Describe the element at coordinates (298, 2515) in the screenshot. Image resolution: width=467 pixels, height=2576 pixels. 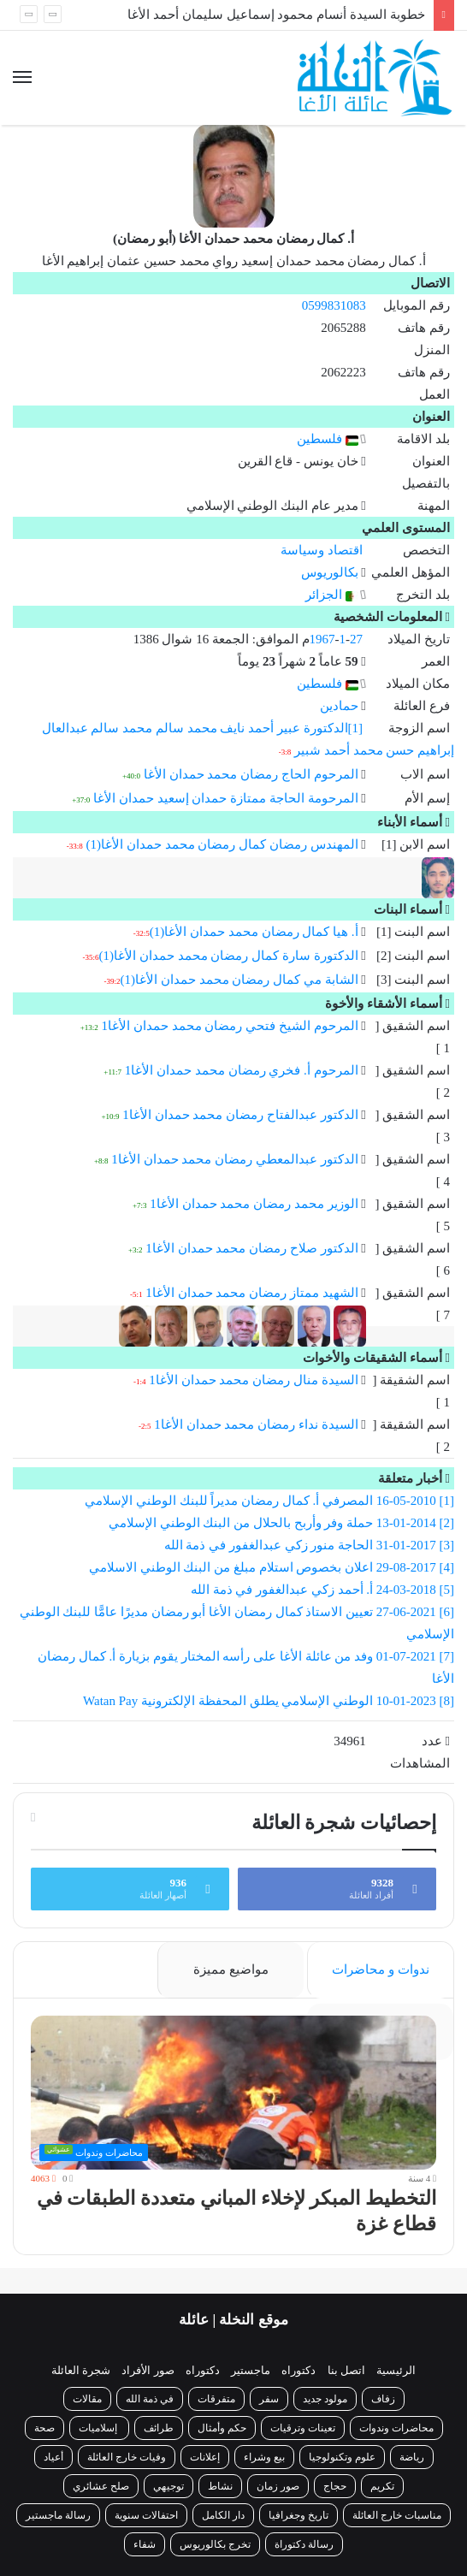
I see `تاريخ وجغرافيا` at that location.